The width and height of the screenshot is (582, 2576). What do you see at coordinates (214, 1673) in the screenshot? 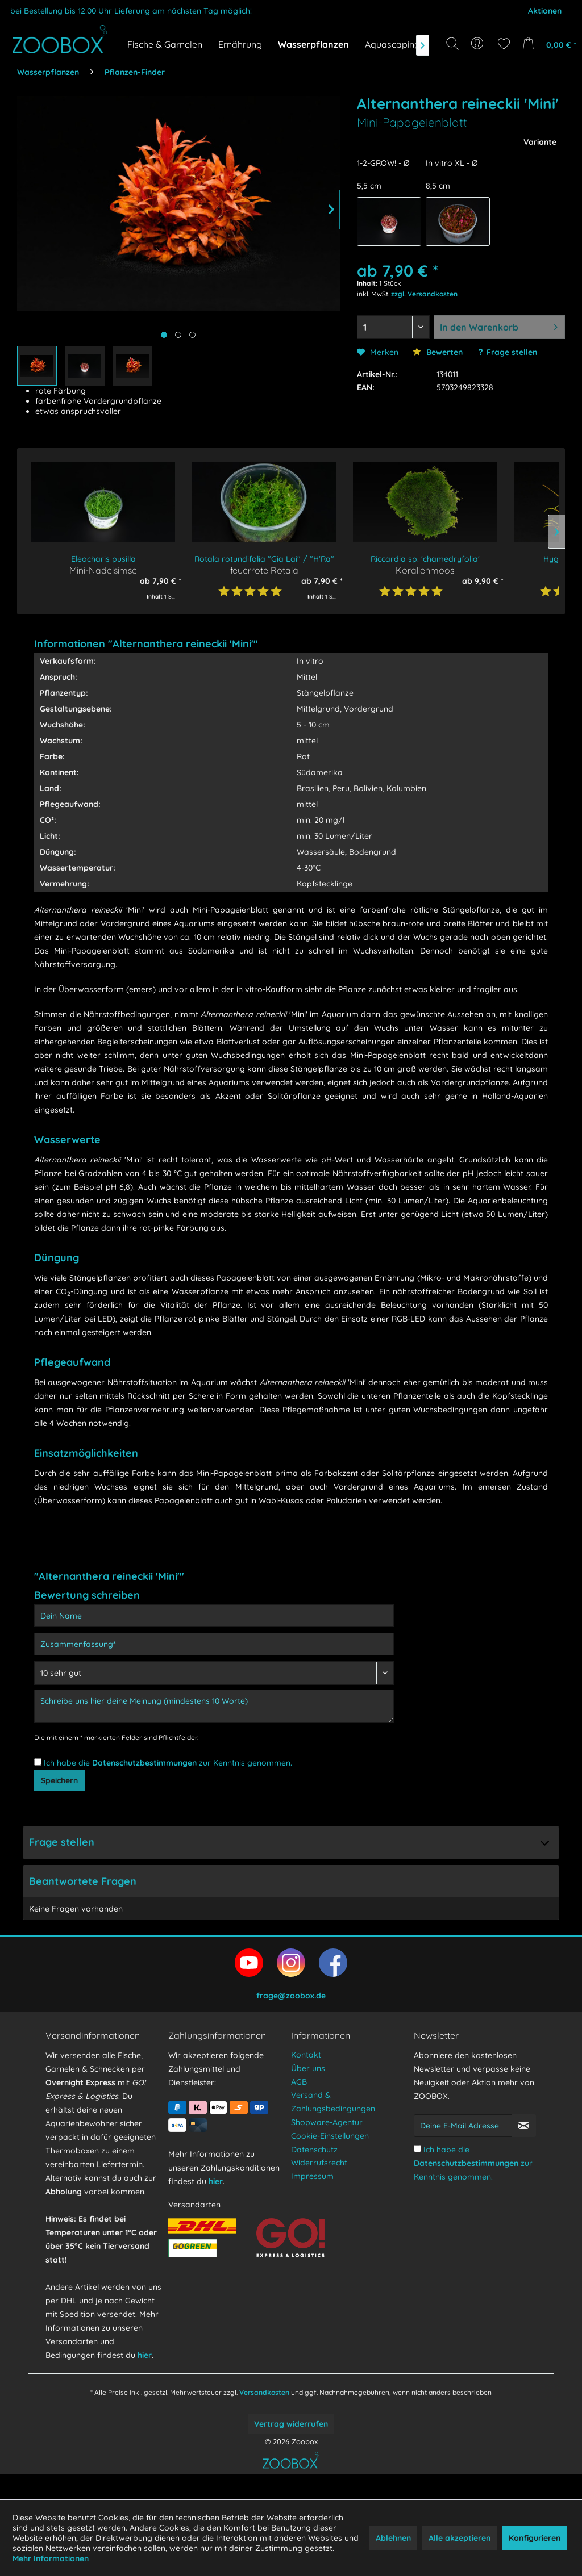
I see `[Bewertung abgeben]` at bounding box center [214, 1673].